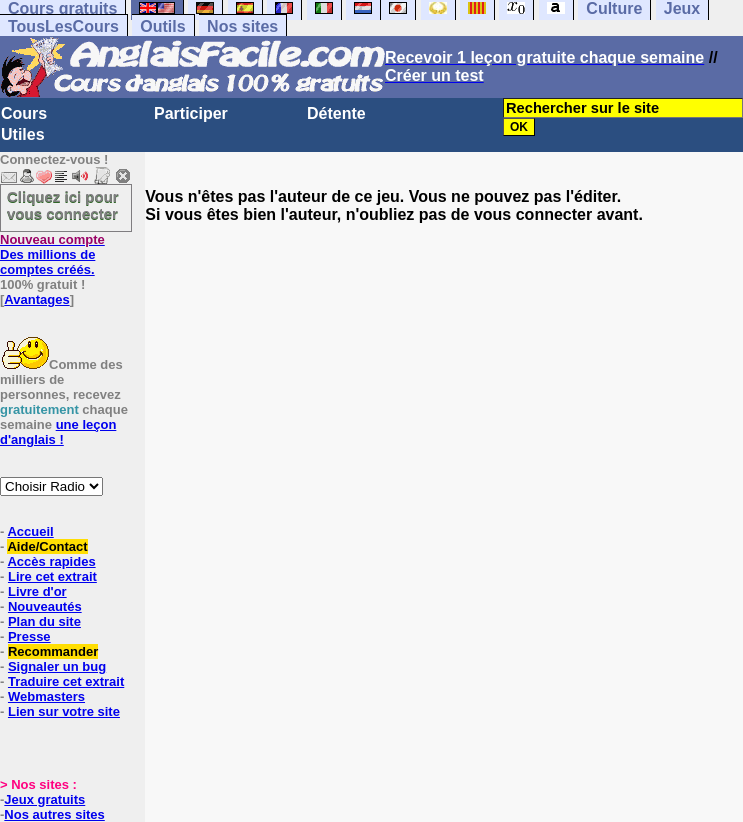  I want to click on Cours, so click(24, 113).